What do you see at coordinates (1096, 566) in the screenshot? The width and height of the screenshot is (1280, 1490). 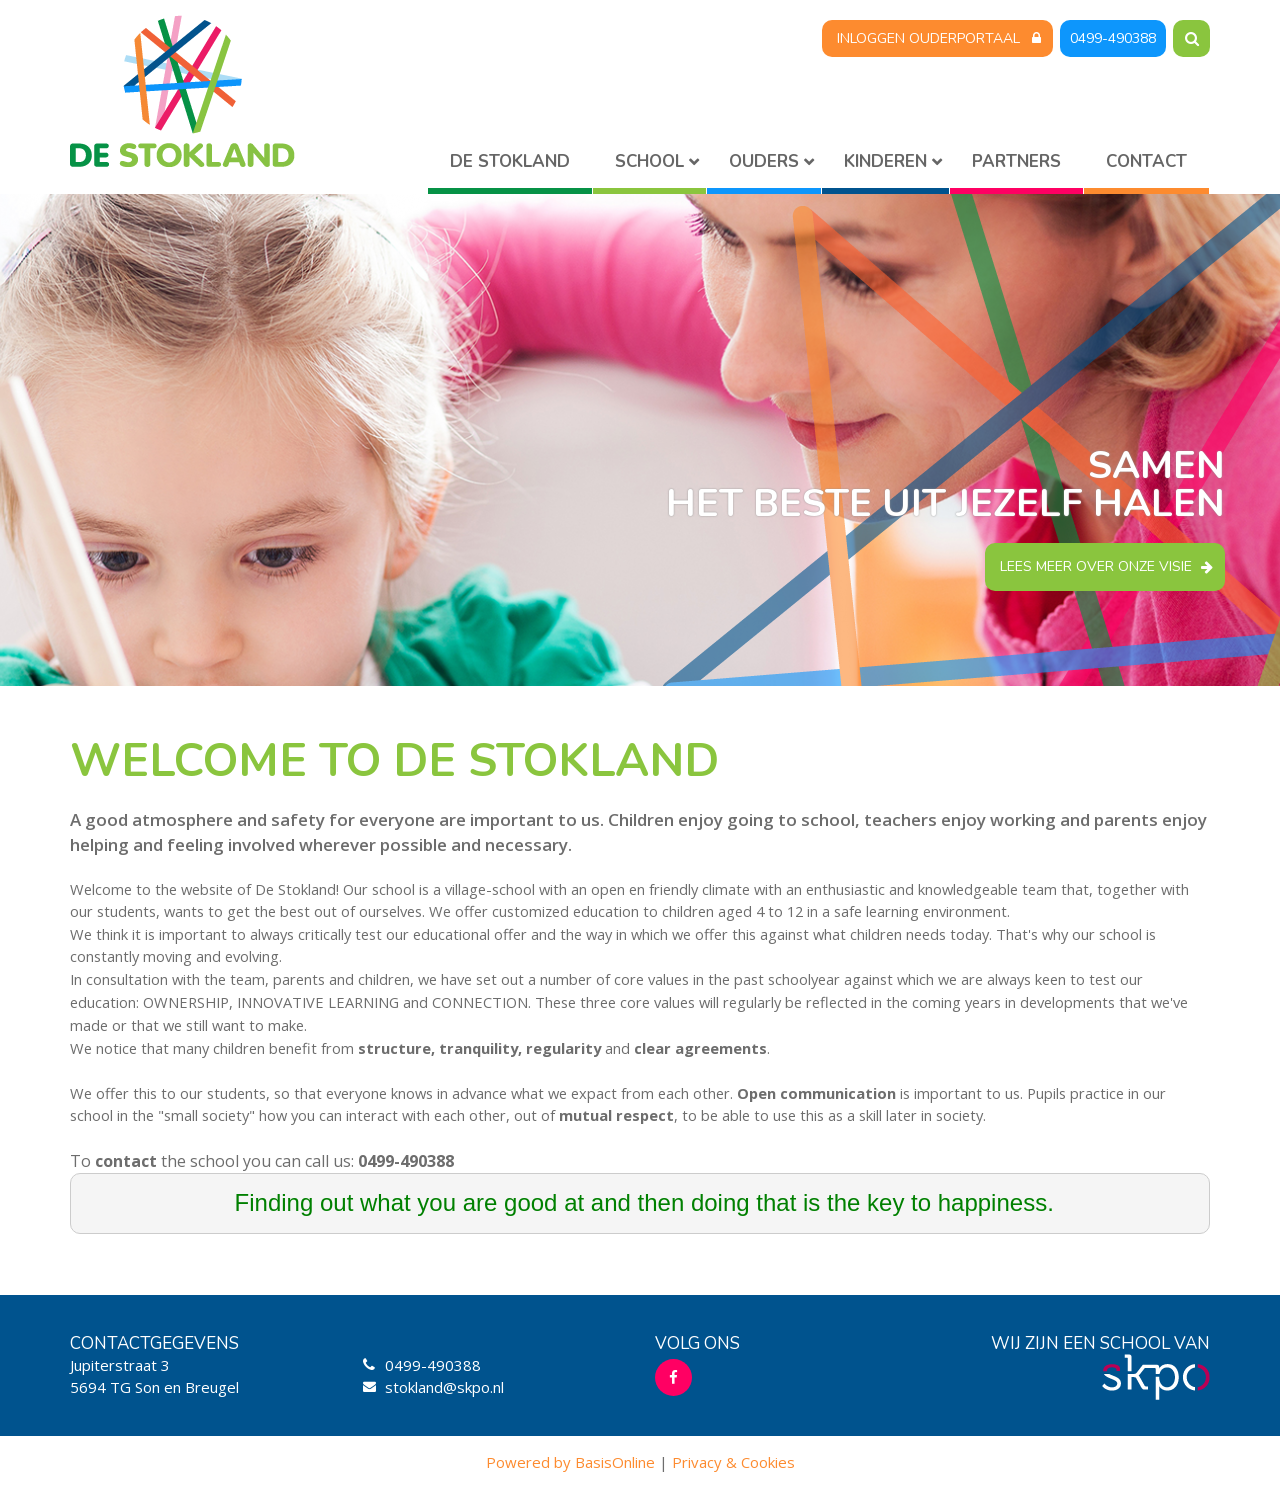 I see `Lees meer over onze visie` at bounding box center [1096, 566].